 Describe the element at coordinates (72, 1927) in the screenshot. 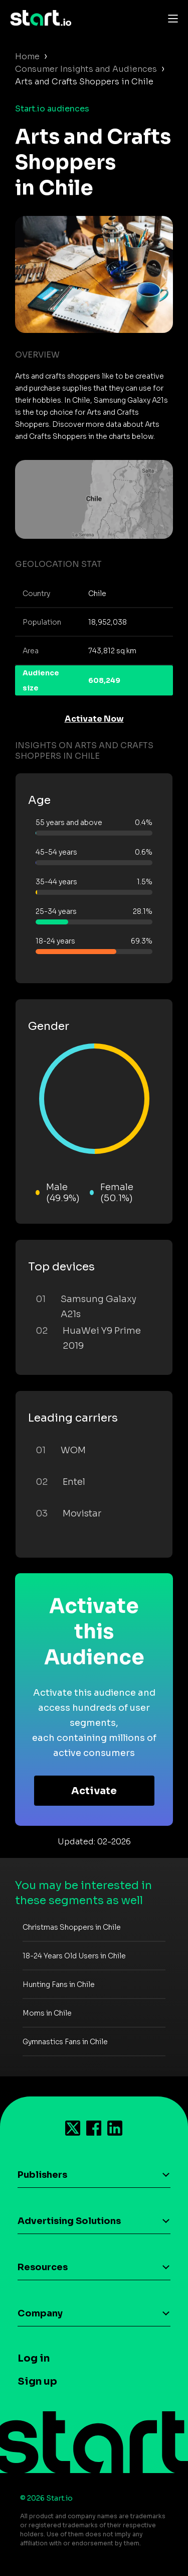

I see `Christmas Shoppers in Chile` at that location.